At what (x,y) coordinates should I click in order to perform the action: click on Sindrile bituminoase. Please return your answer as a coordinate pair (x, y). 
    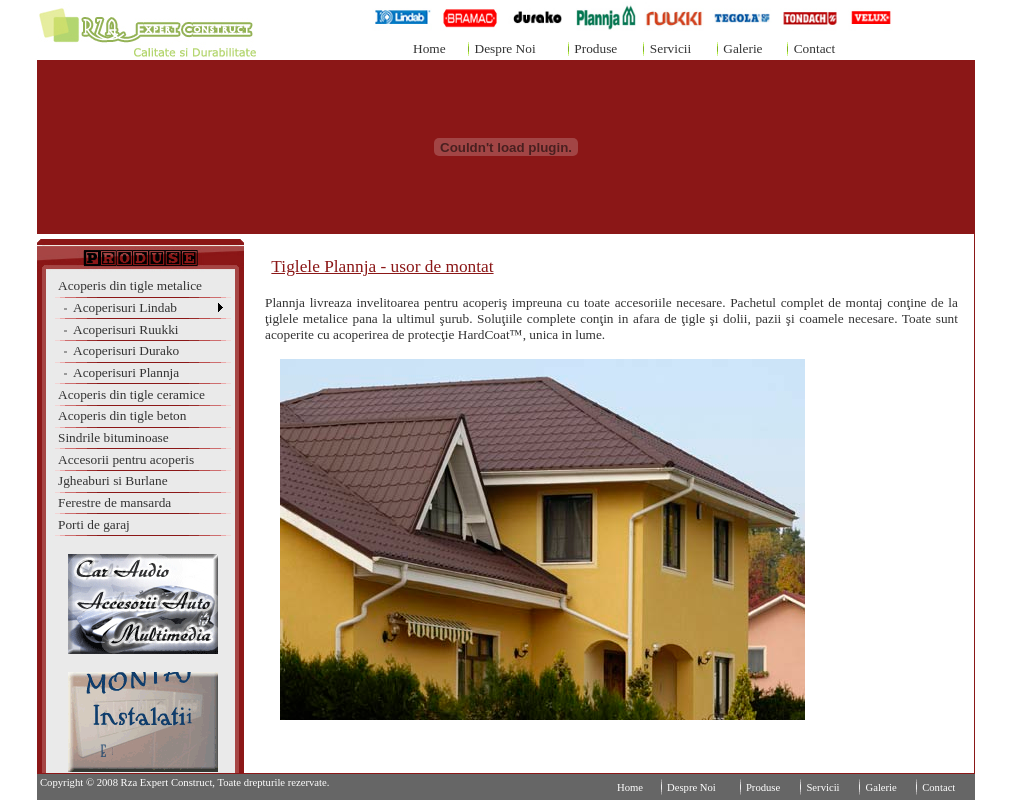
    Looking at the image, I should click on (113, 437).